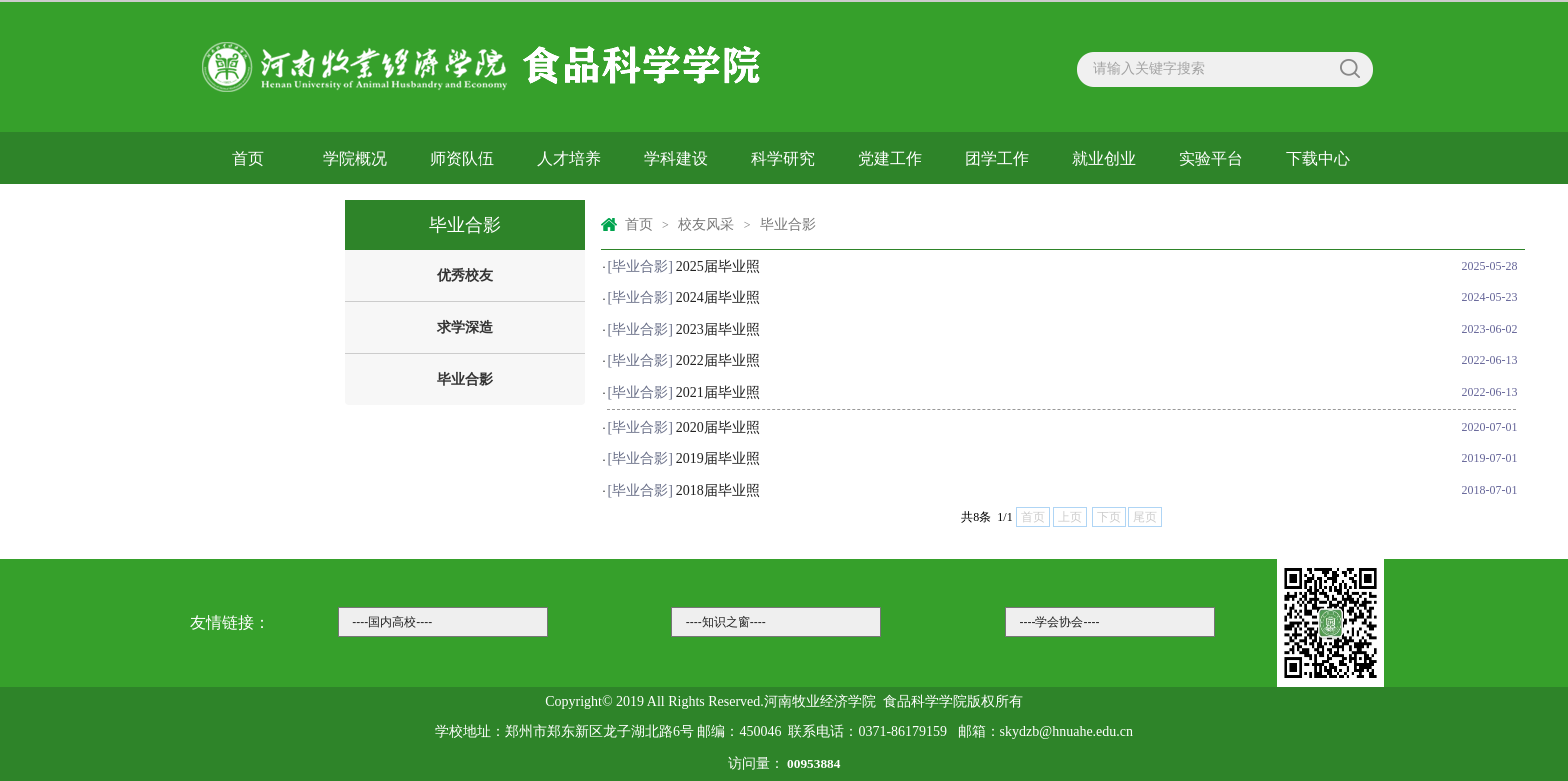 The width and height of the screenshot is (1568, 781). I want to click on 2024届毕业照, so click(718, 297).